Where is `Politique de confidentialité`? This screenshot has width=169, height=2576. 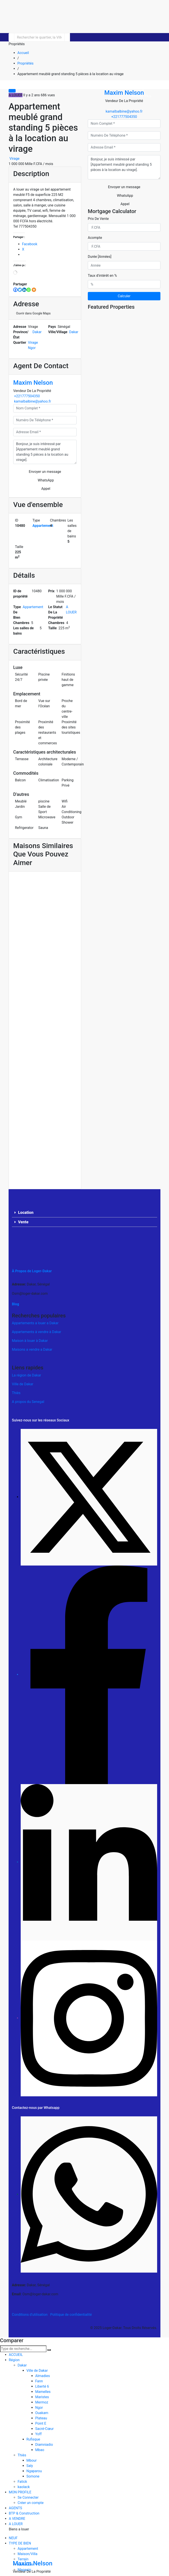 Politique de confidentialité is located at coordinates (71, 2314).